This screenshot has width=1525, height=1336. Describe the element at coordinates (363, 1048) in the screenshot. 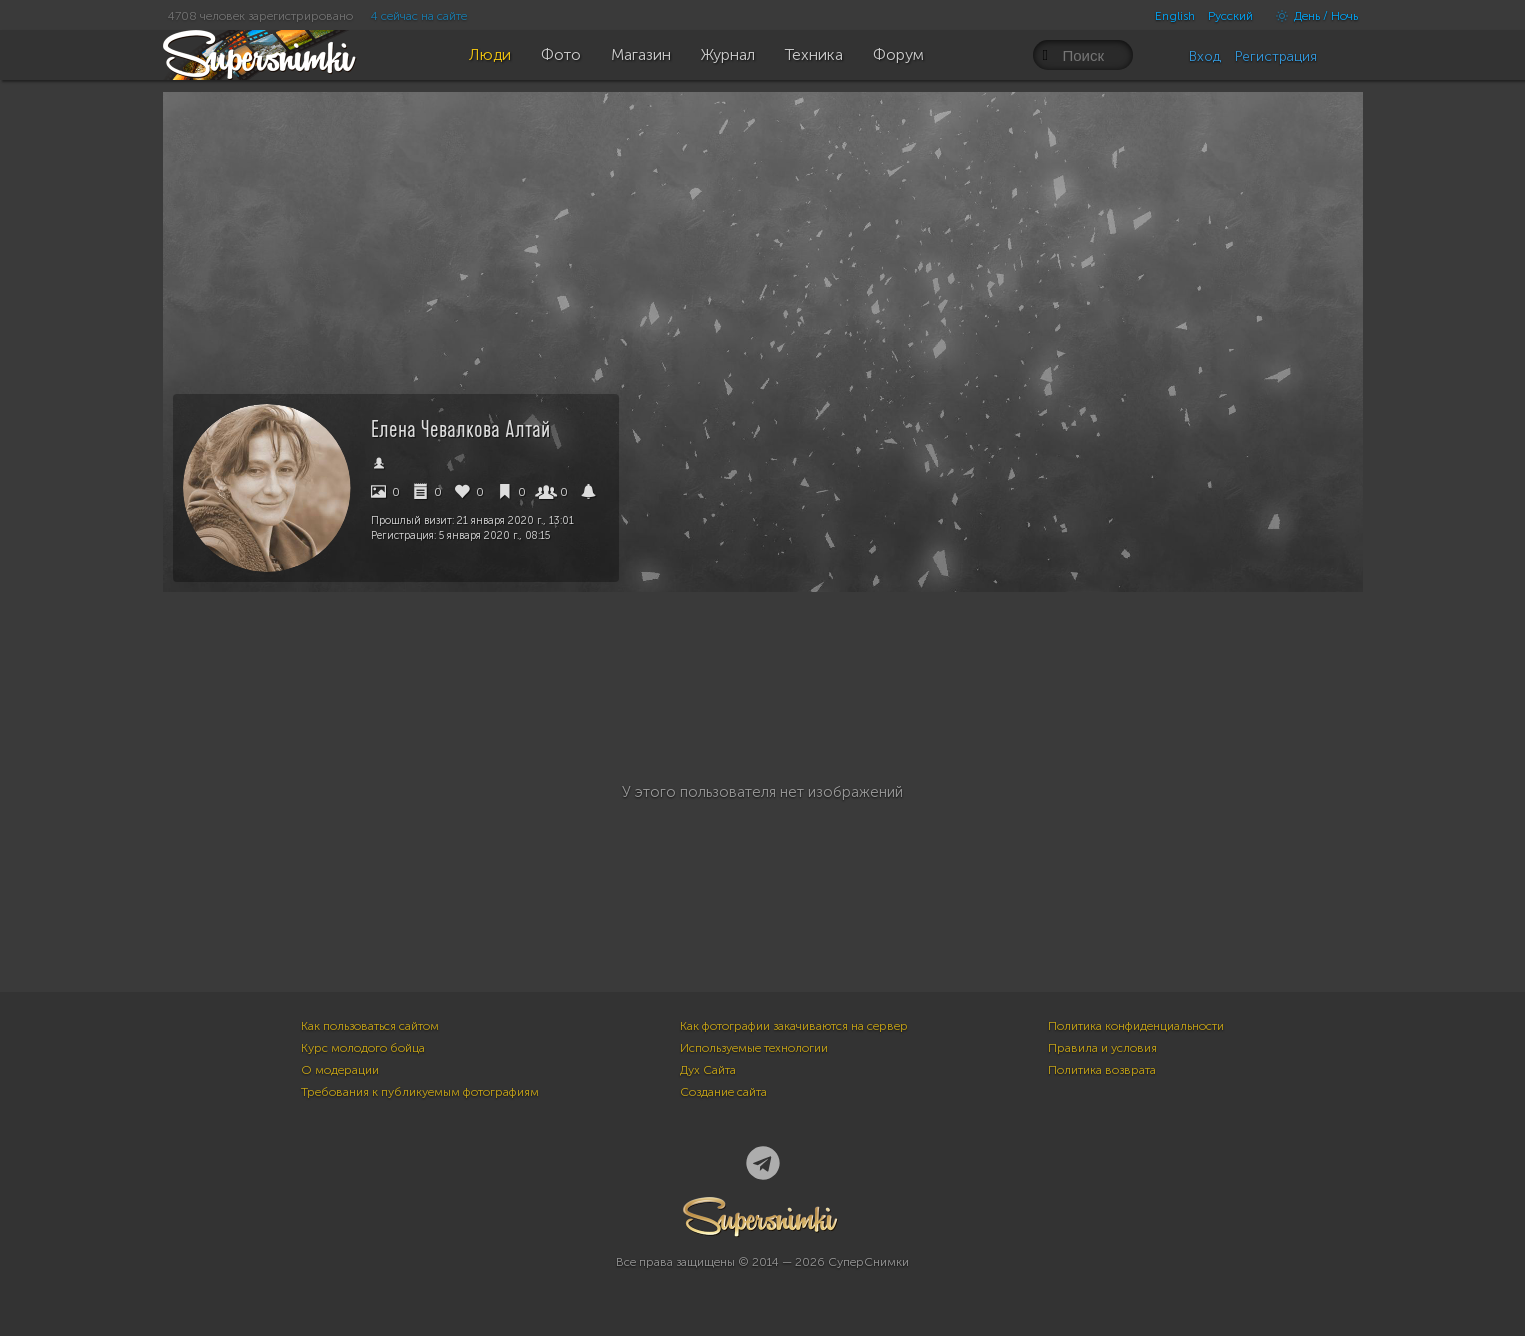

I see `Курс молодого бойца` at that location.